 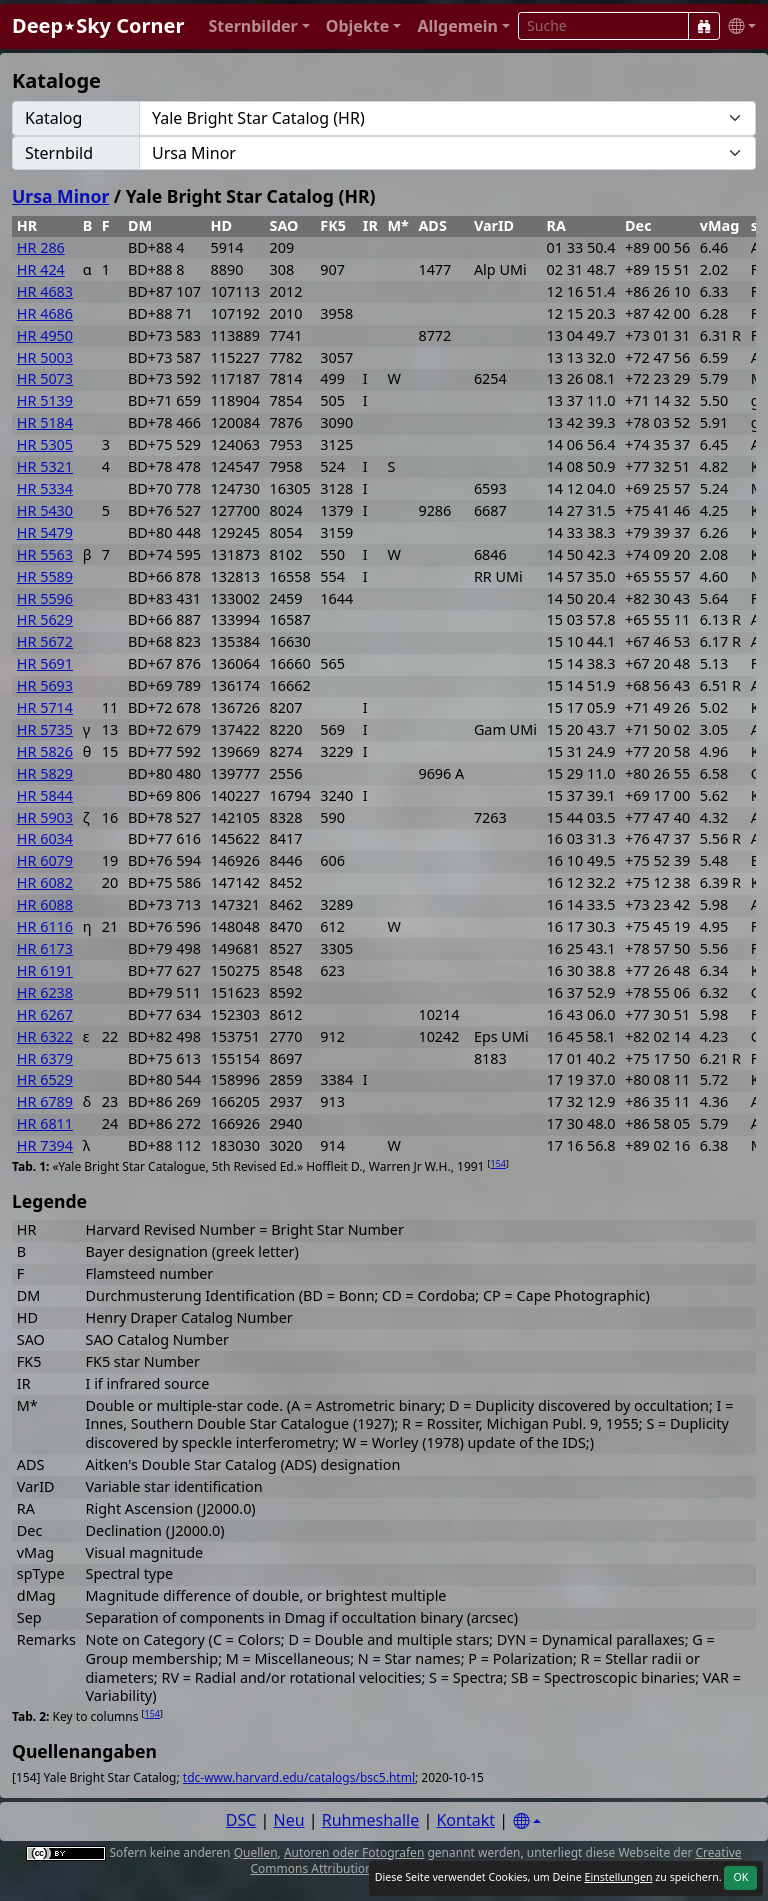 I want to click on tdc-www.harvard.edu/catalogs/bsc5.html, so click(x=299, y=1777).